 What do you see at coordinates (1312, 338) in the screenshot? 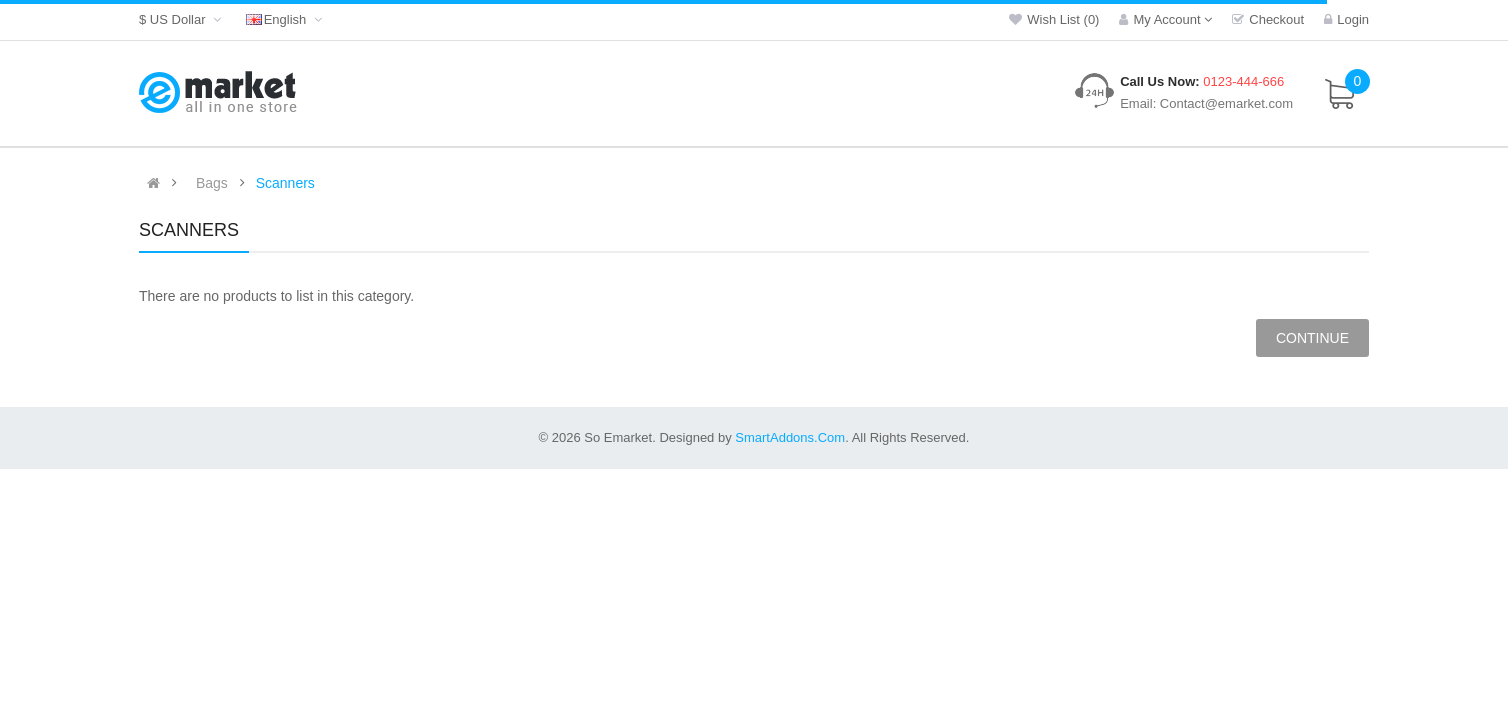
I see `Continue` at bounding box center [1312, 338].